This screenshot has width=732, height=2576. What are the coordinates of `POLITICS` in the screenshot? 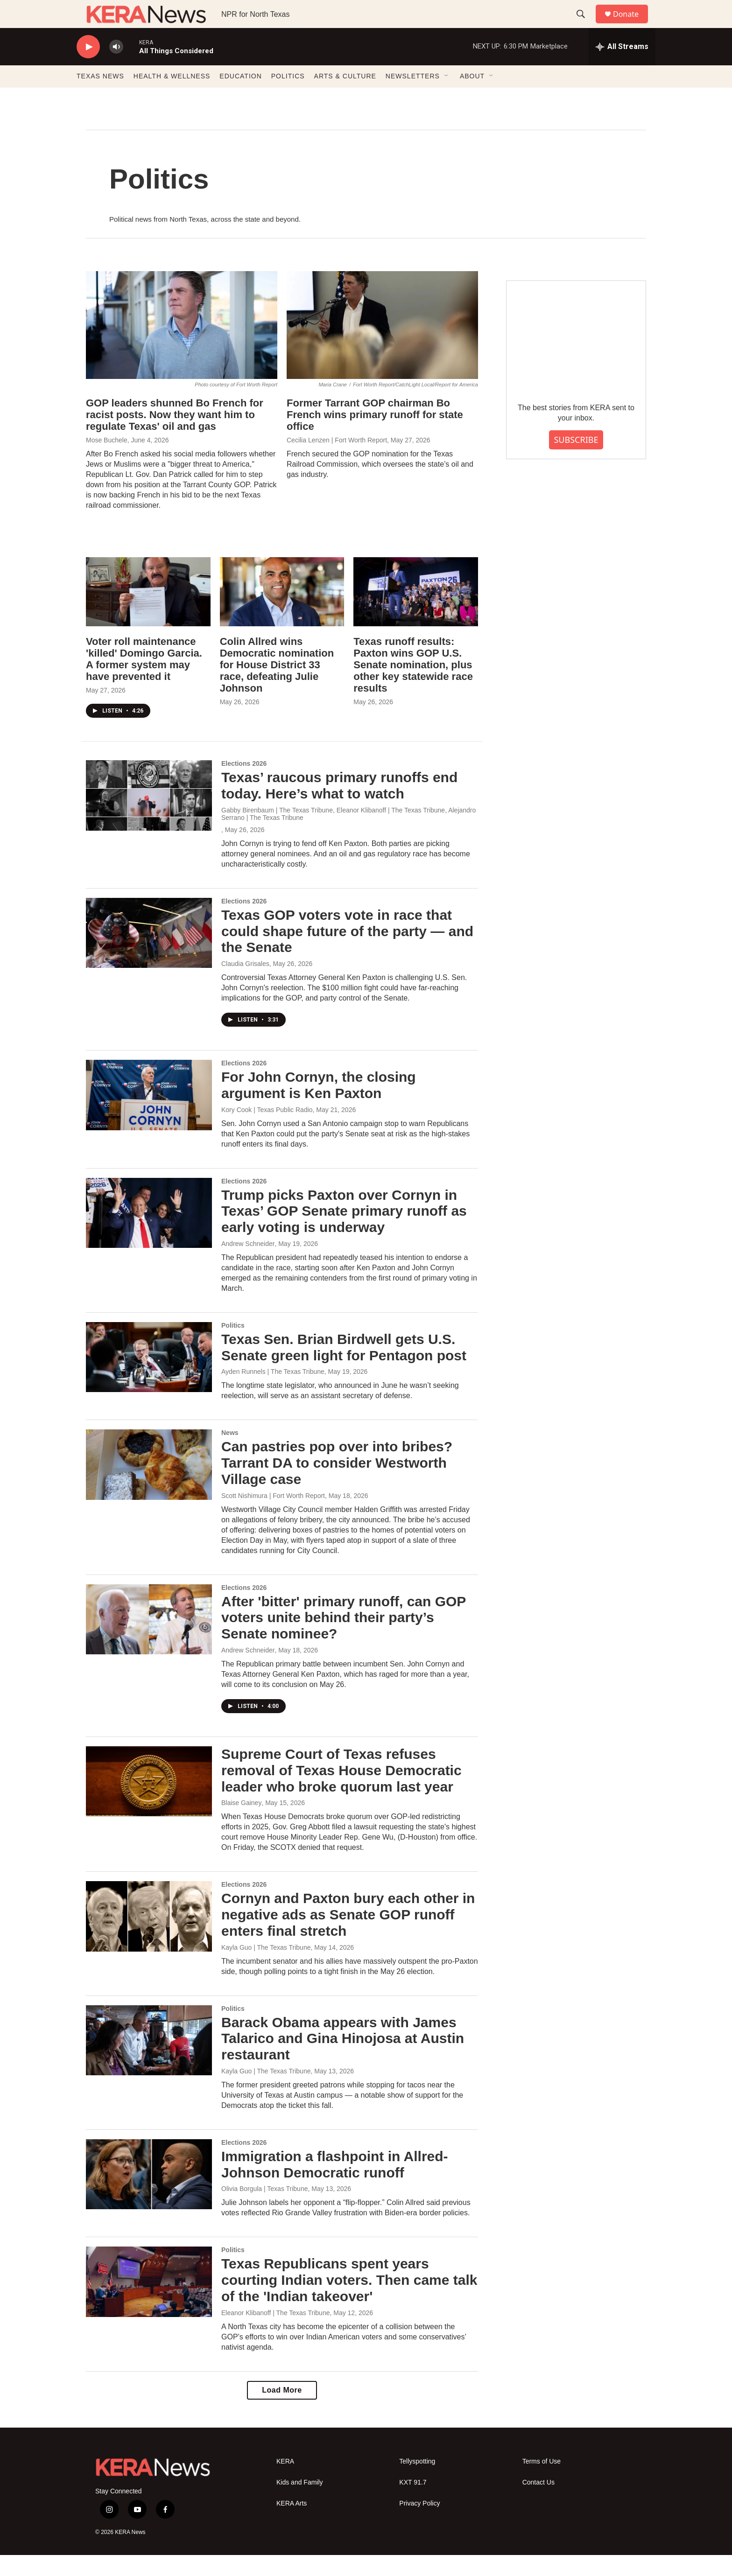 It's located at (288, 97).